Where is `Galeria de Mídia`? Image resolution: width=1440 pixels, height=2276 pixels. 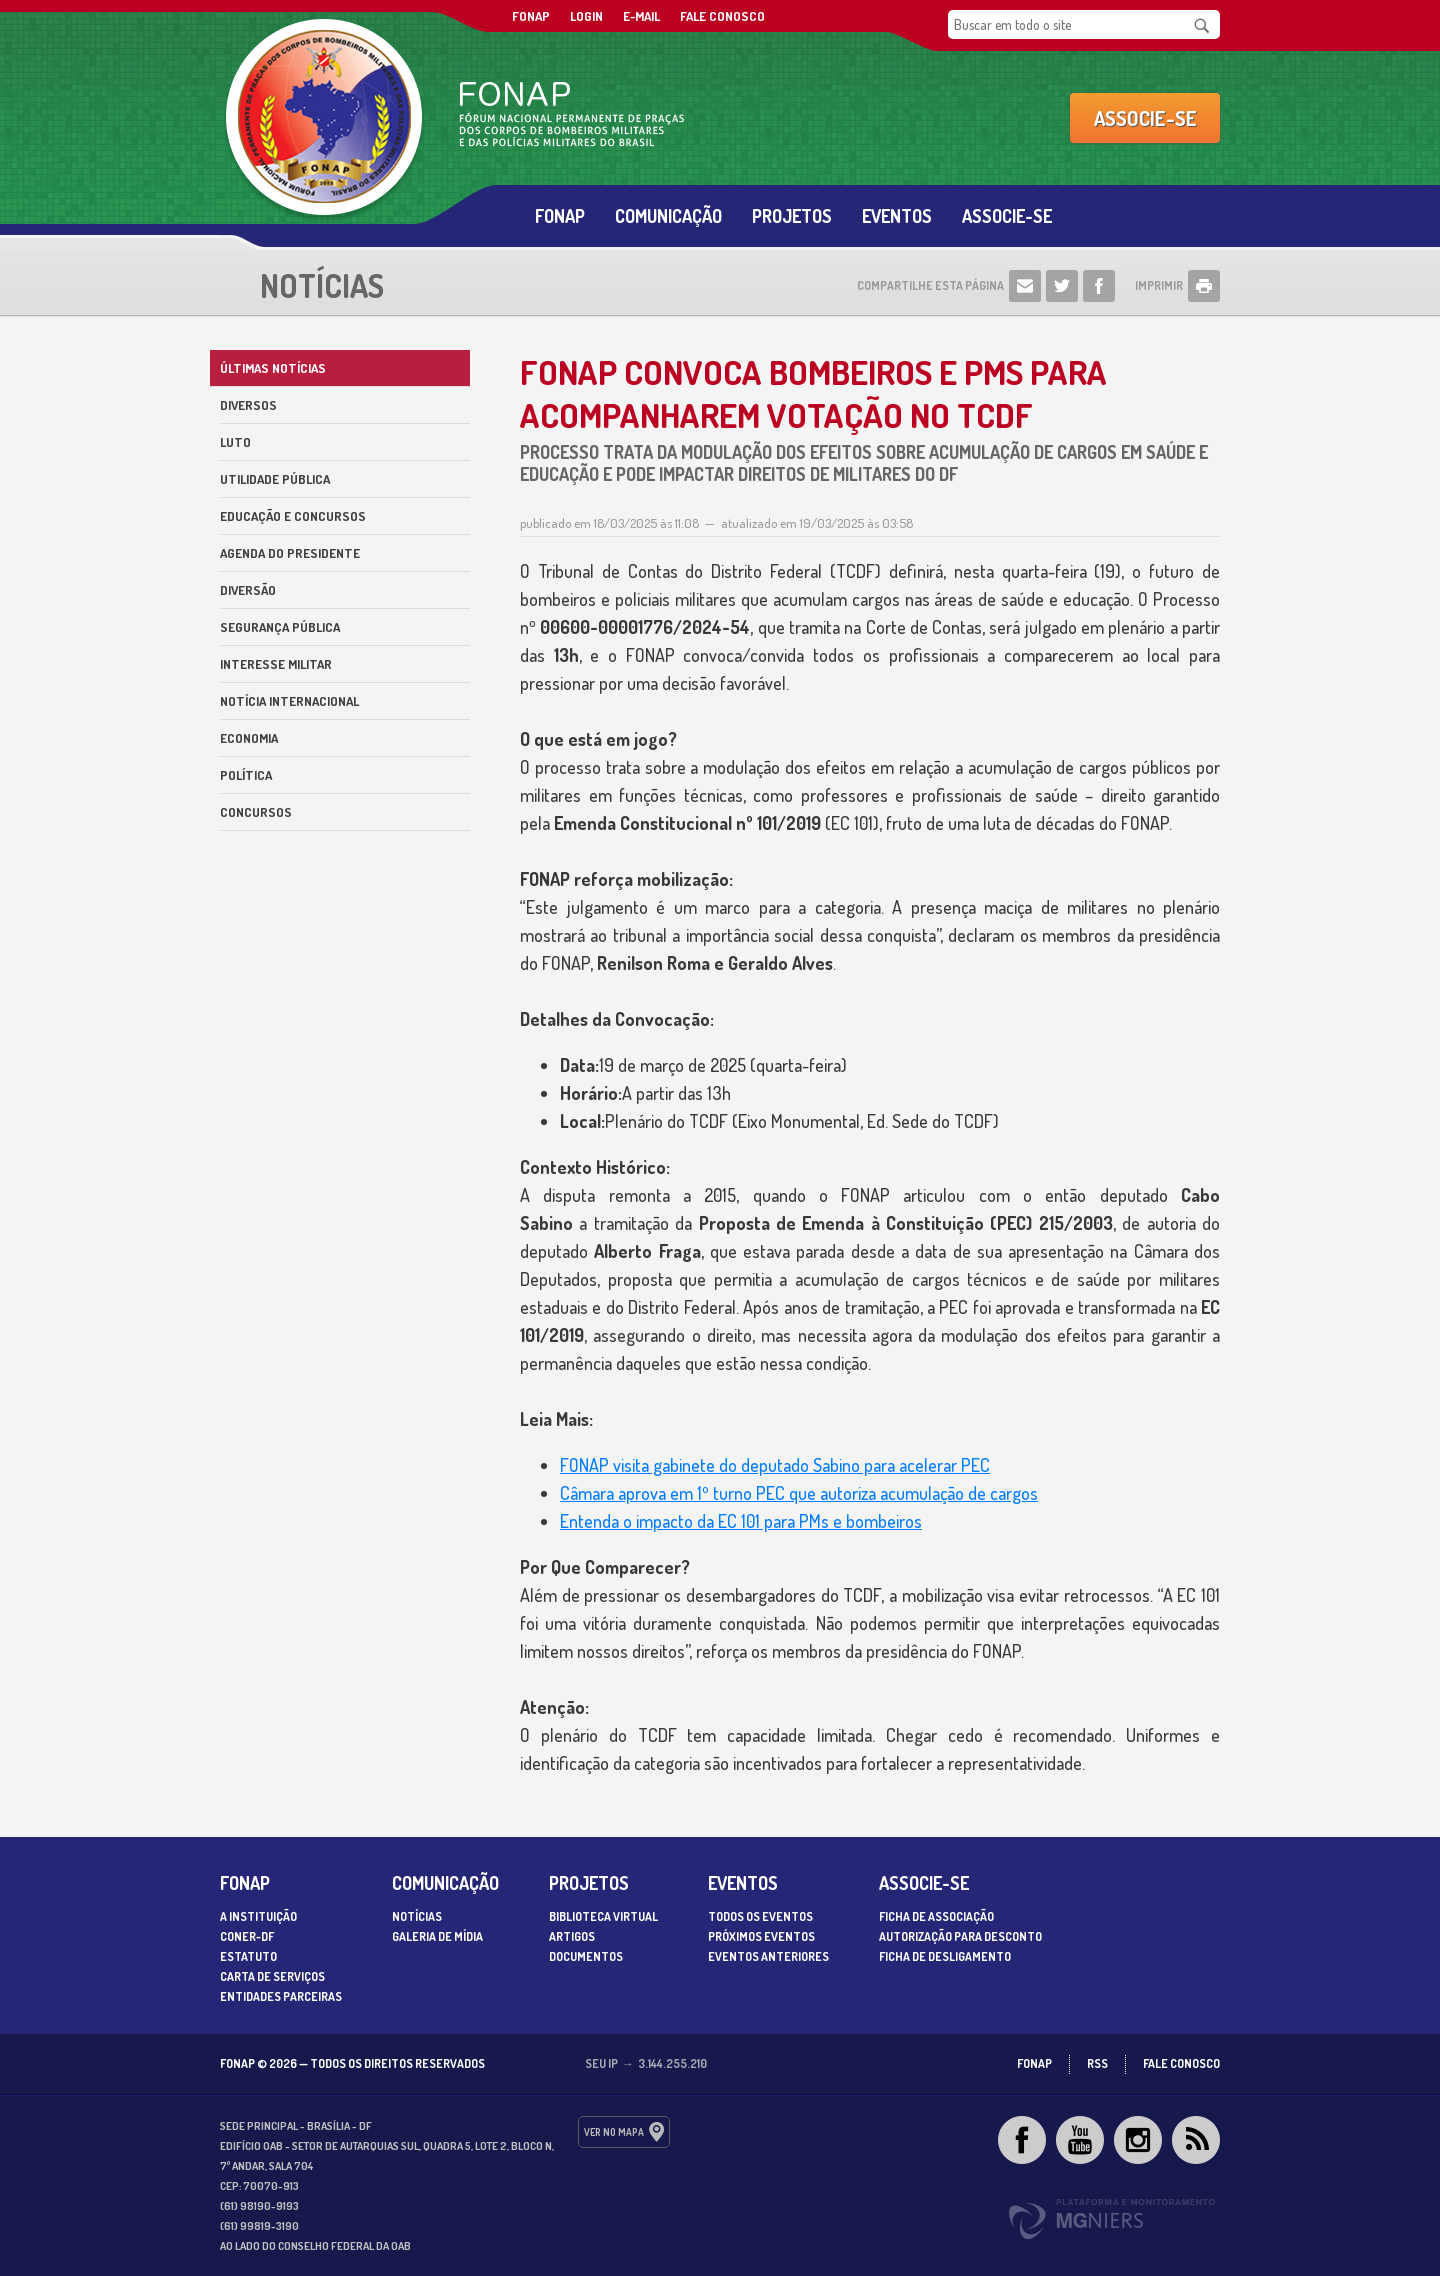 Galeria de Mídia is located at coordinates (437, 1936).